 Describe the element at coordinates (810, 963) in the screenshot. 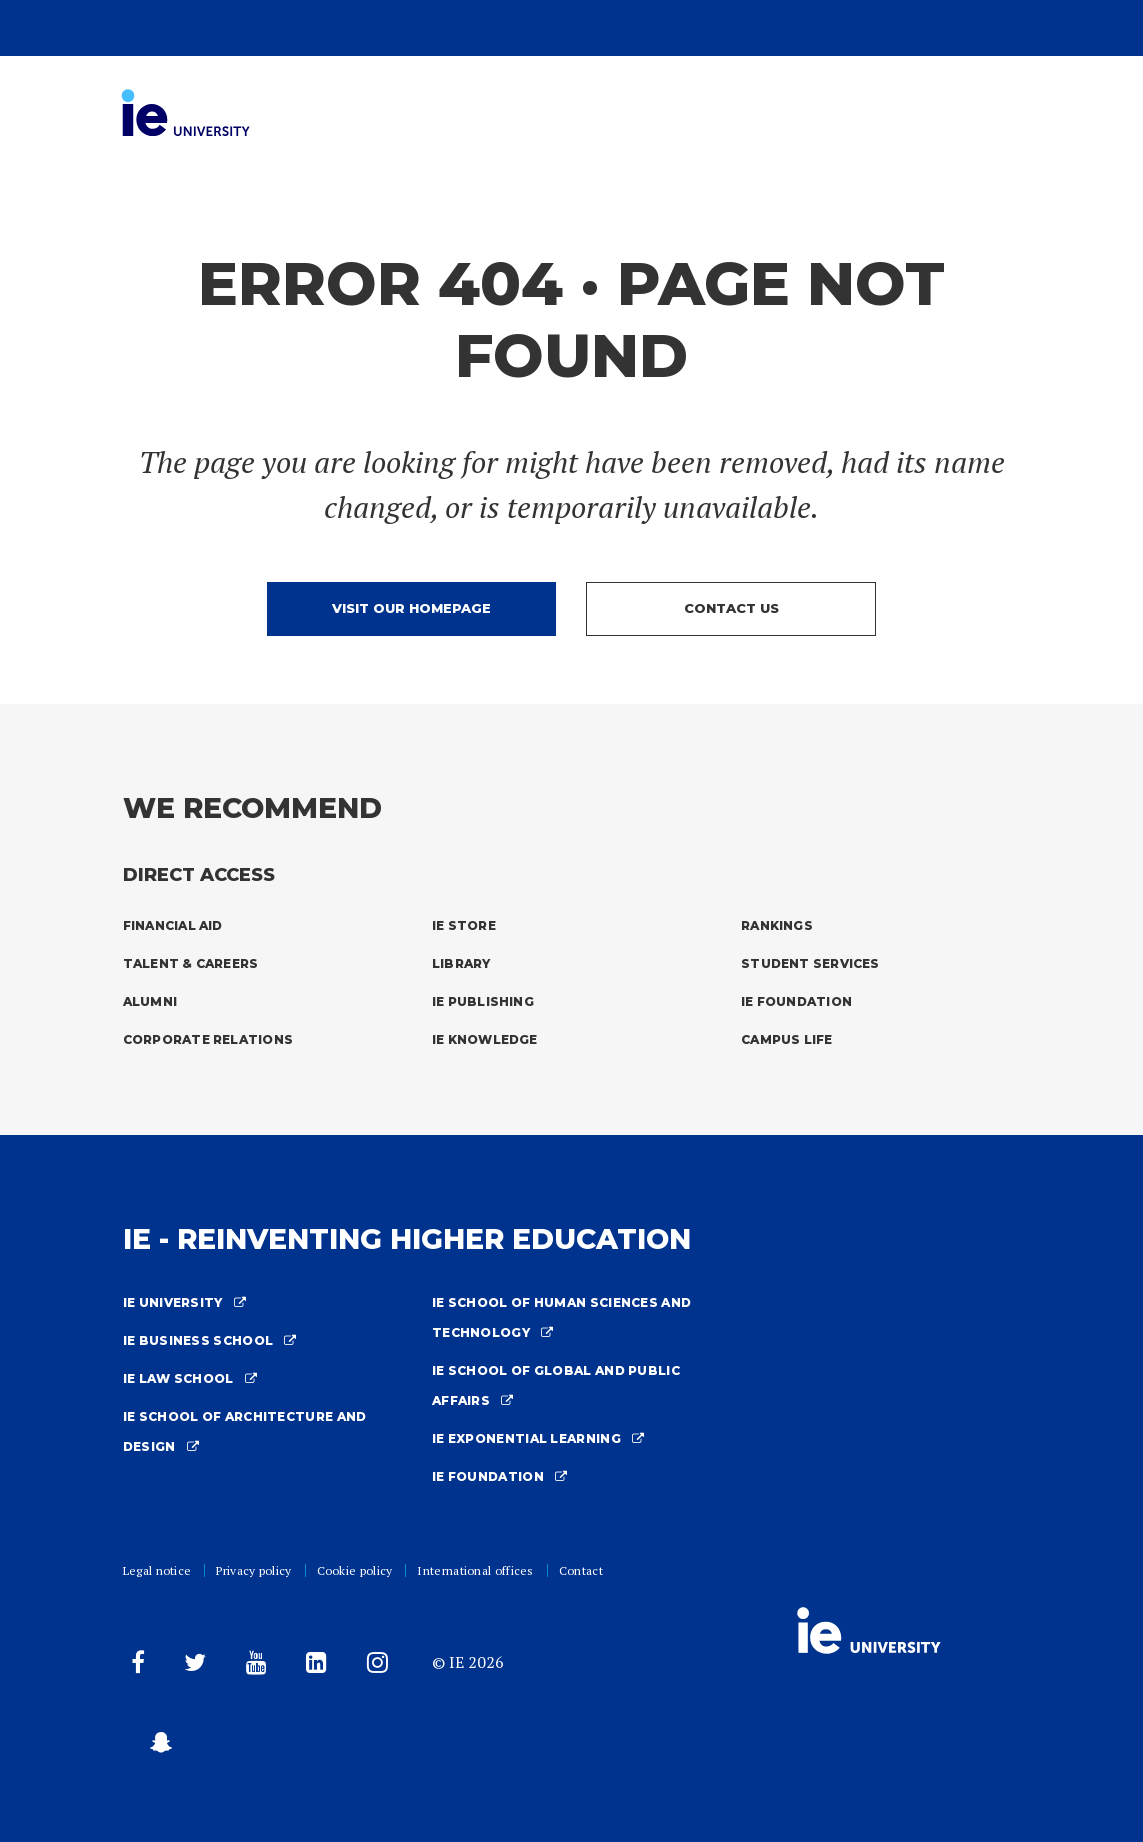

I see `Student Services` at that location.